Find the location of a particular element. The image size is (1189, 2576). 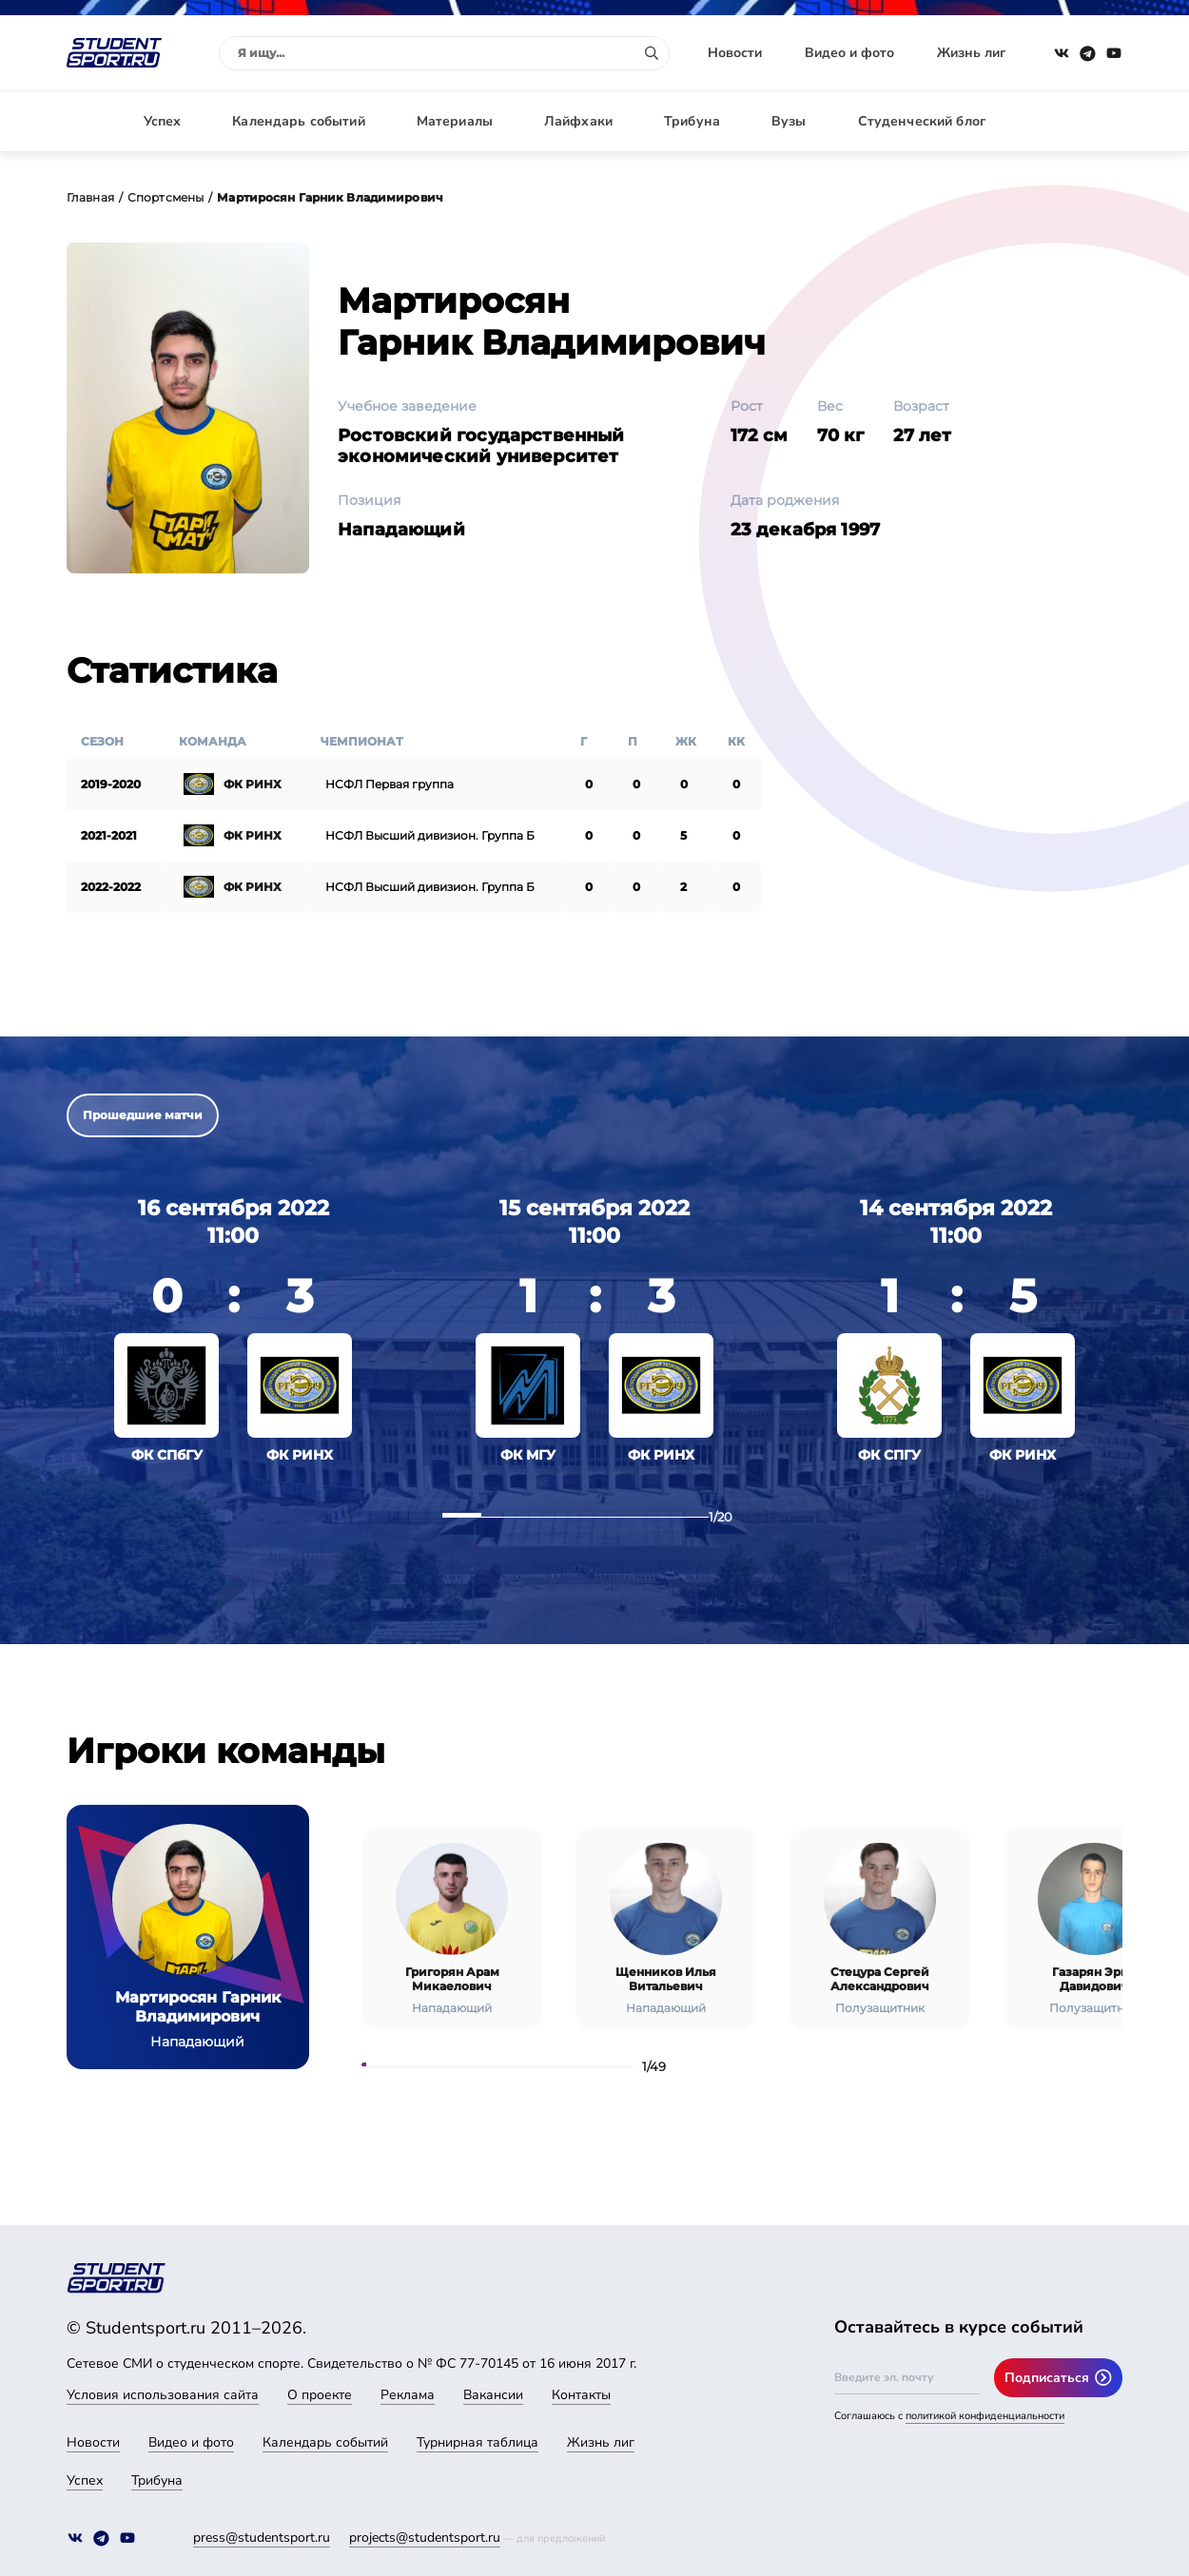

Успех is located at coordinates (163, 121).